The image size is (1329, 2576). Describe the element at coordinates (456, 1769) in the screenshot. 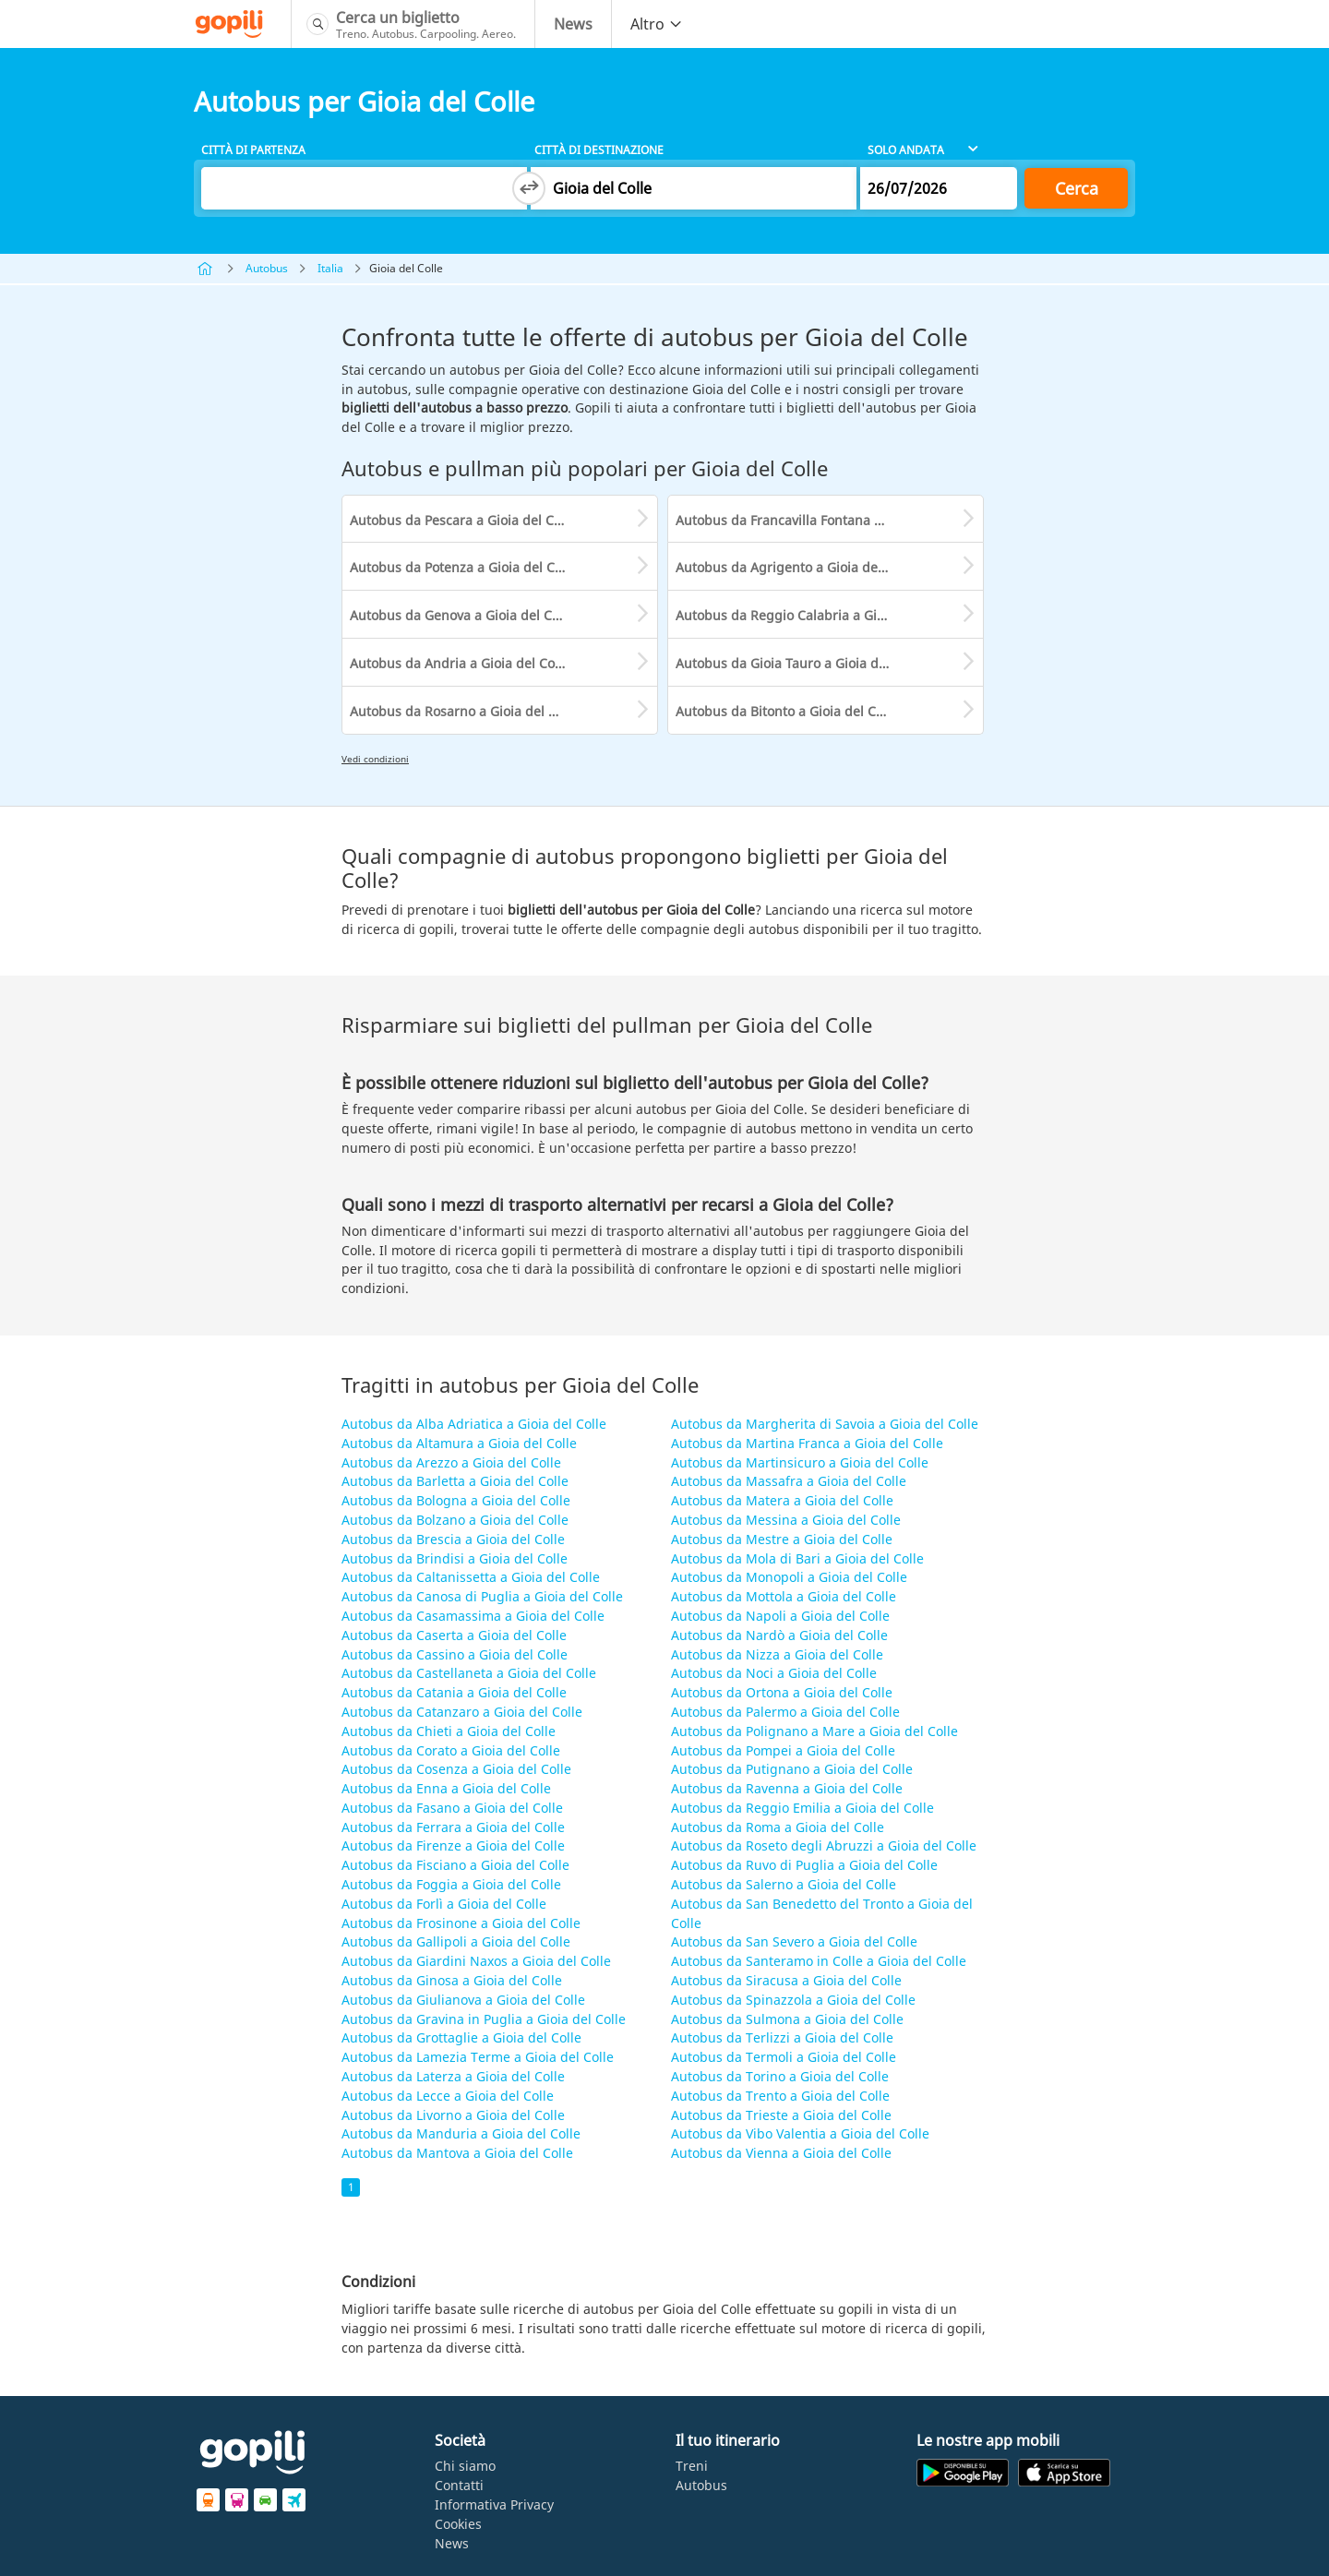

I see `Autobus da Cosenza a Gioia del Colle` at that location.